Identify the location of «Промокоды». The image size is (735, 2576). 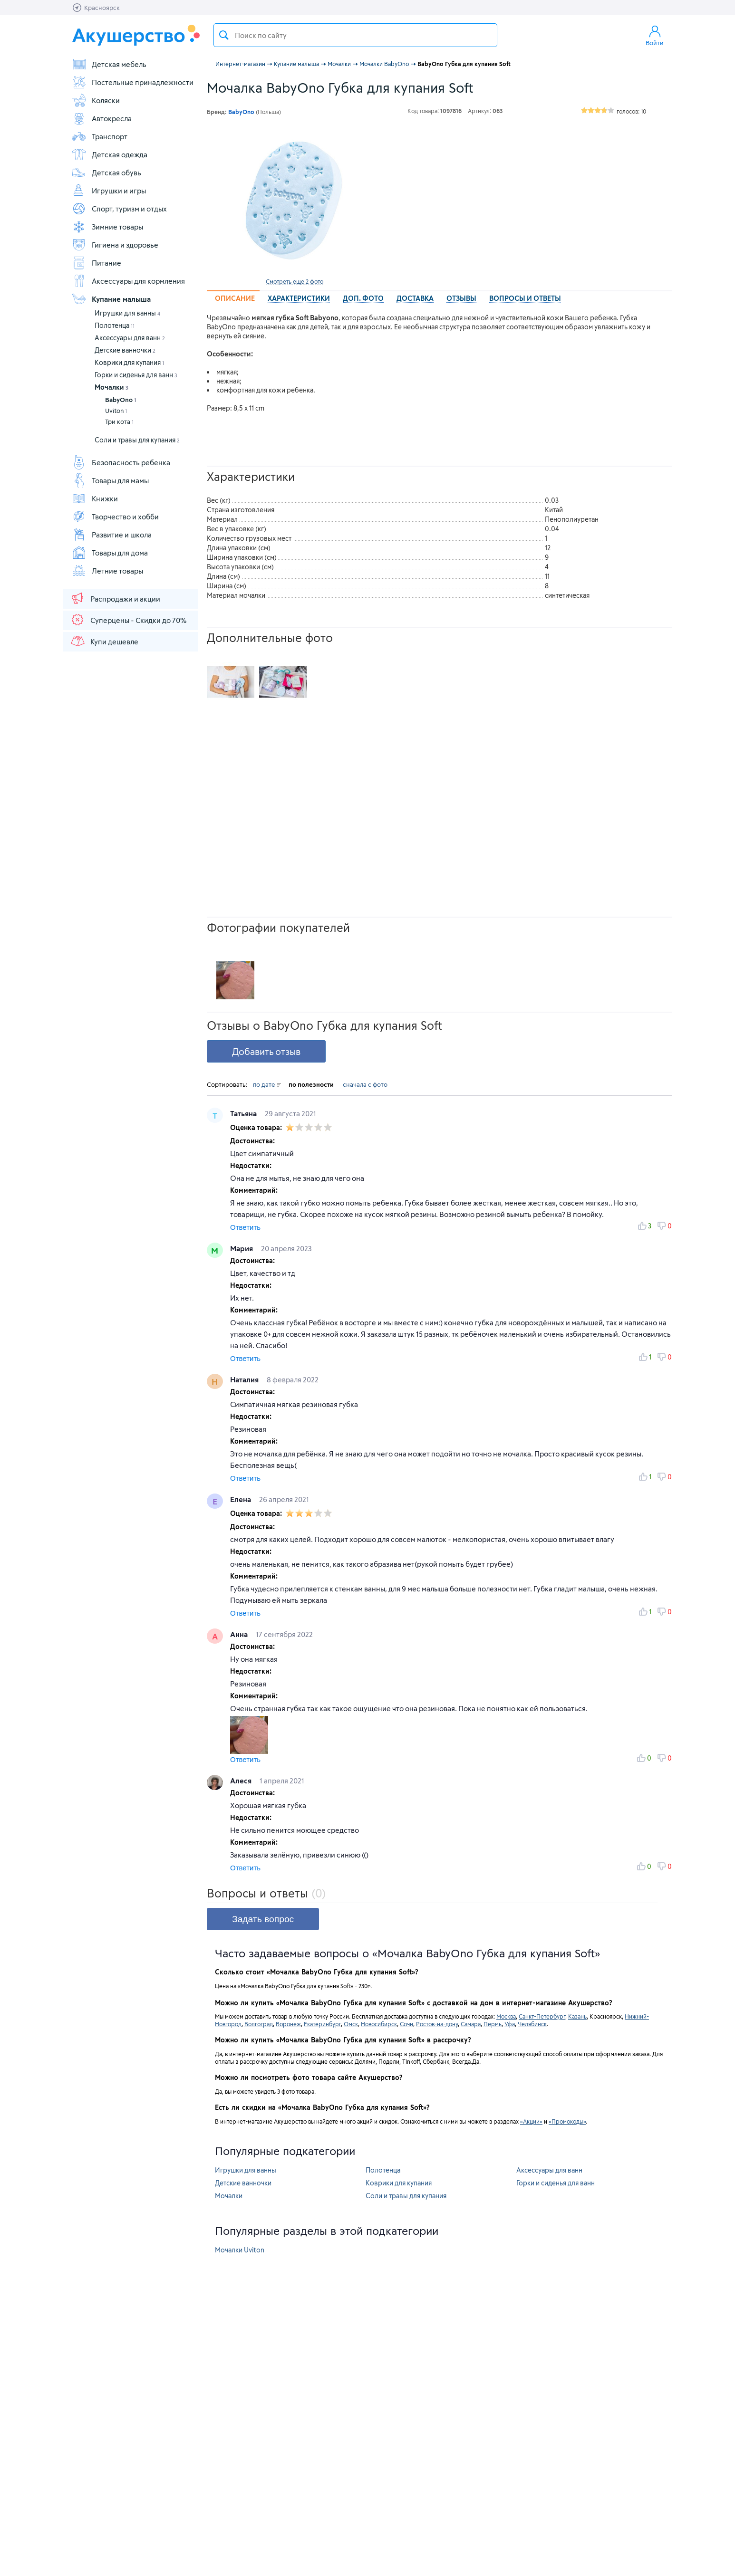
(567, 2121).